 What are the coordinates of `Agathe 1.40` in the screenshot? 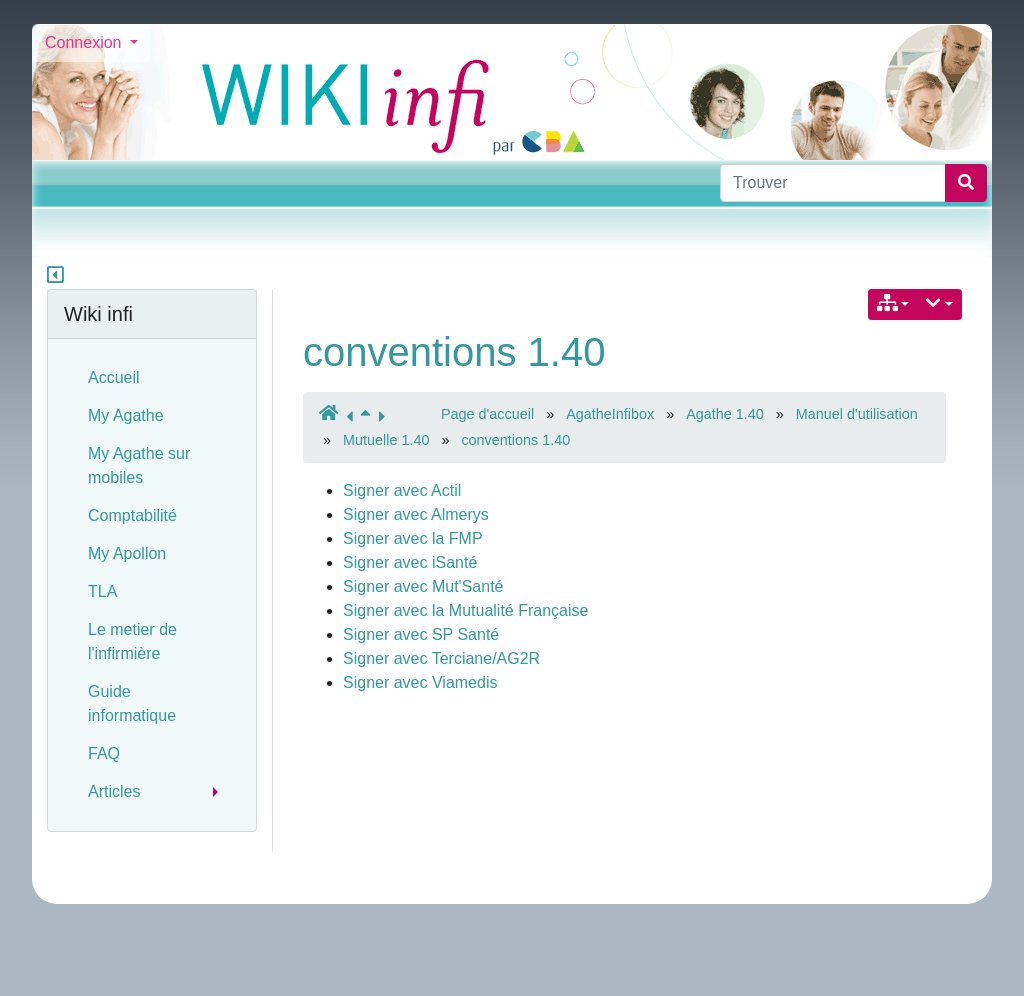 It's located at (725, 414).